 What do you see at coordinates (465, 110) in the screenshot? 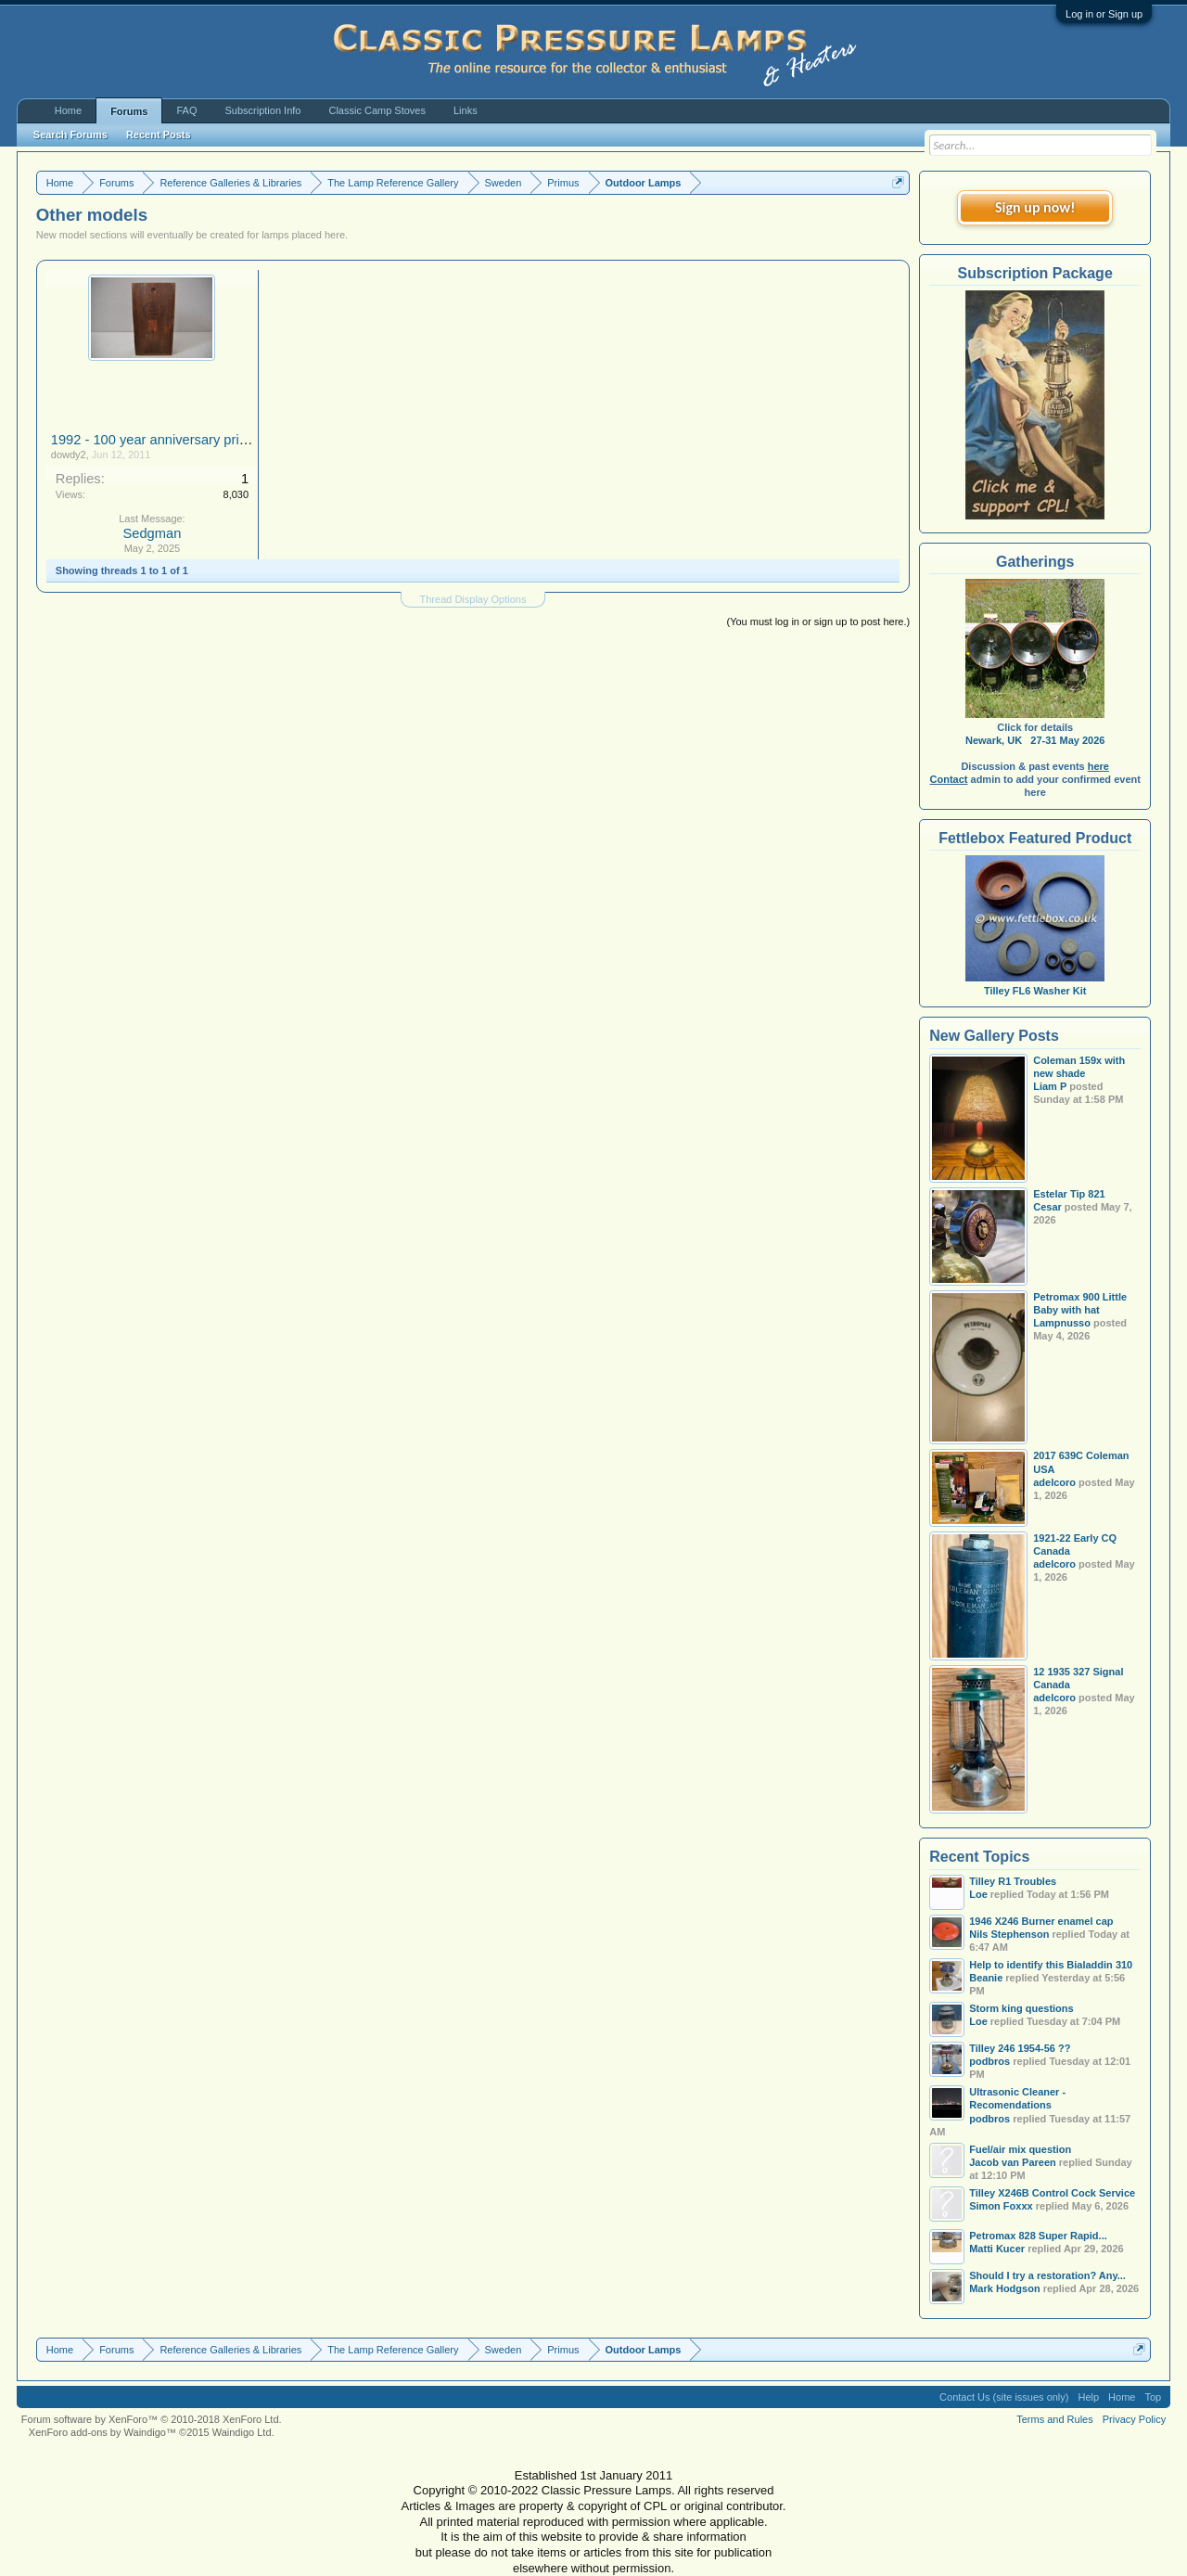
I see `Links` at bounding box center [465, 110].